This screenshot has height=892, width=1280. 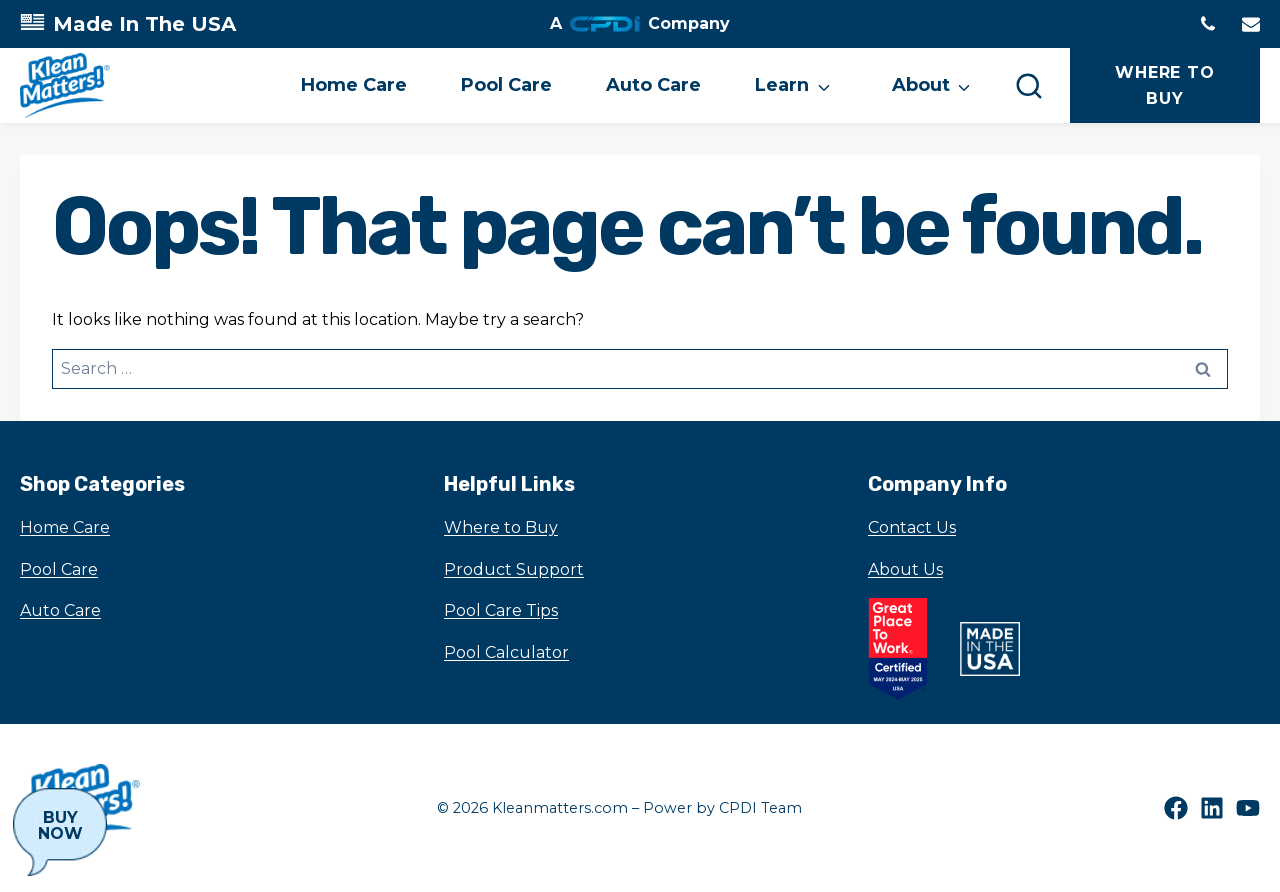 I want to click on About, so click(x=921, y=85).